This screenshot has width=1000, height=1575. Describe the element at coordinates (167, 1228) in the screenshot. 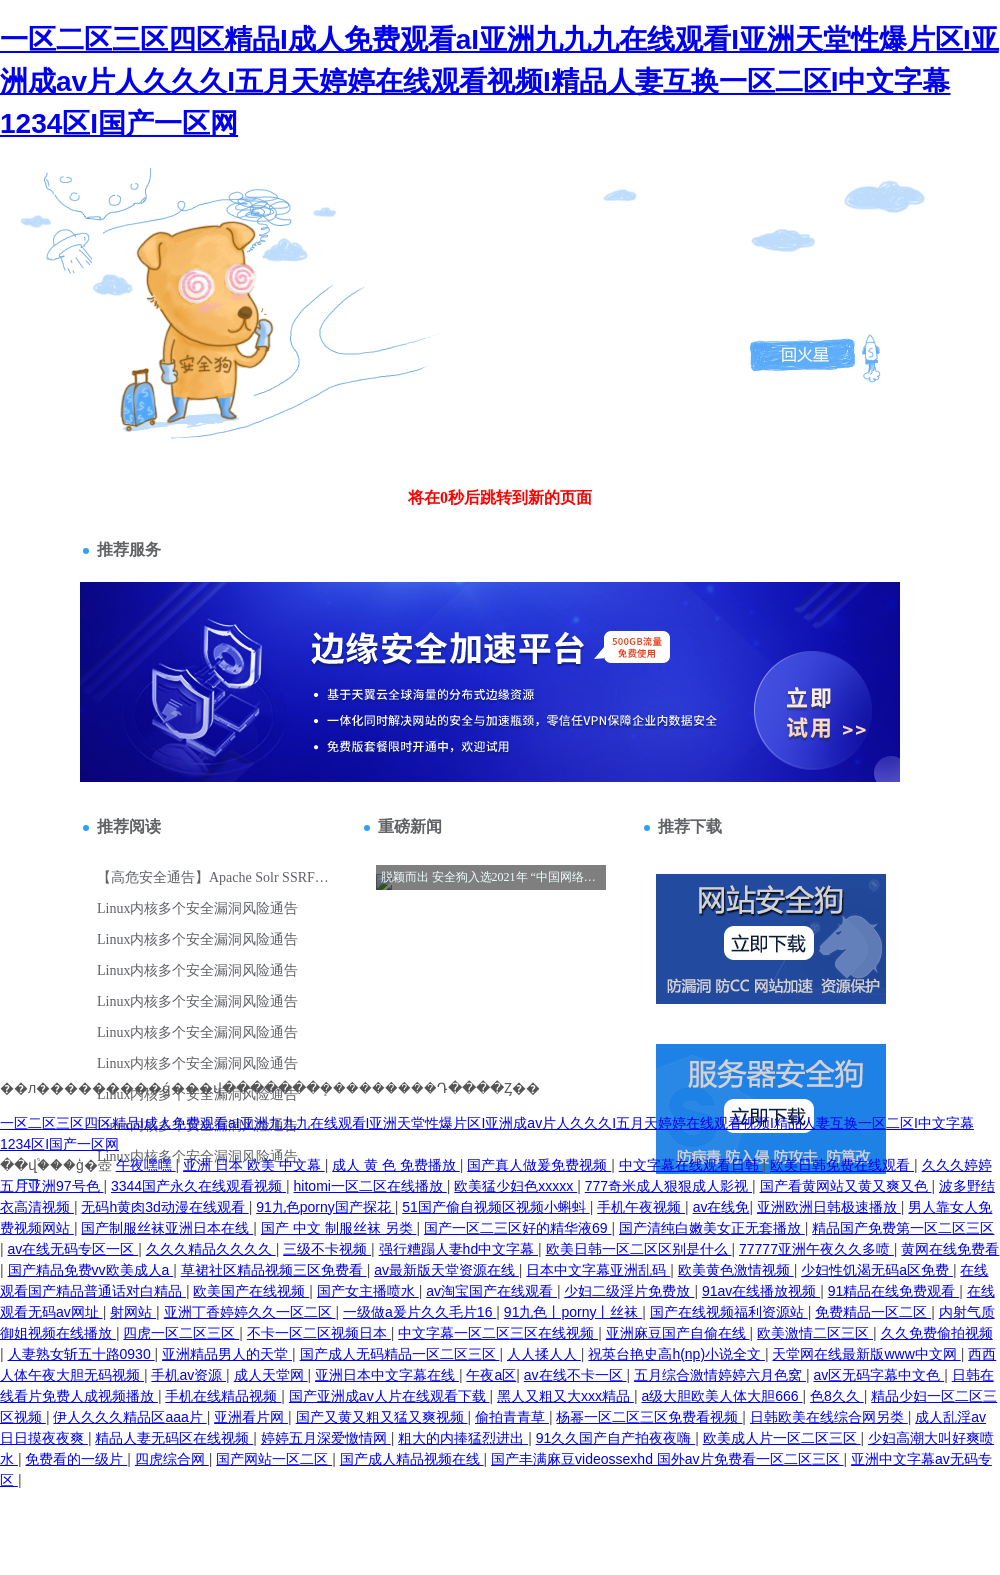

I see `国产制服丝袜亚洲日本在线` at that location.